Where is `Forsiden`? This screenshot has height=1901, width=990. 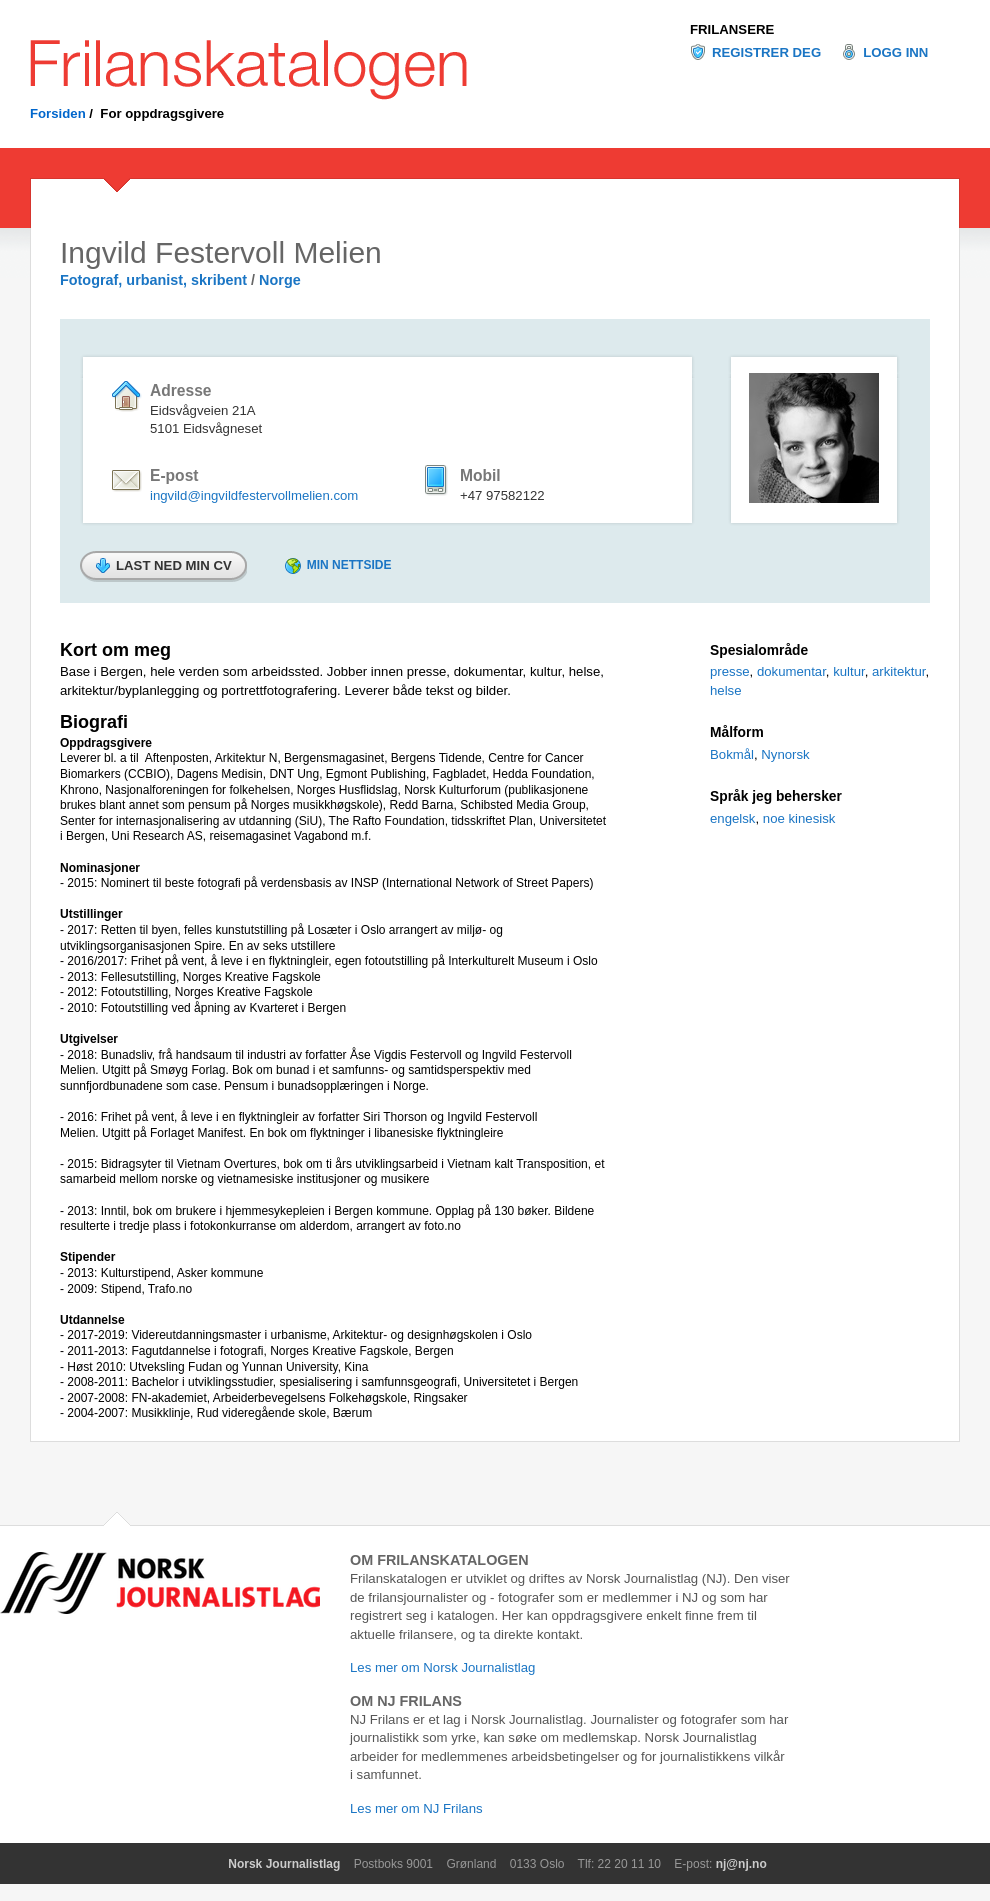 Forsiden is located at coordinates (58, 113).